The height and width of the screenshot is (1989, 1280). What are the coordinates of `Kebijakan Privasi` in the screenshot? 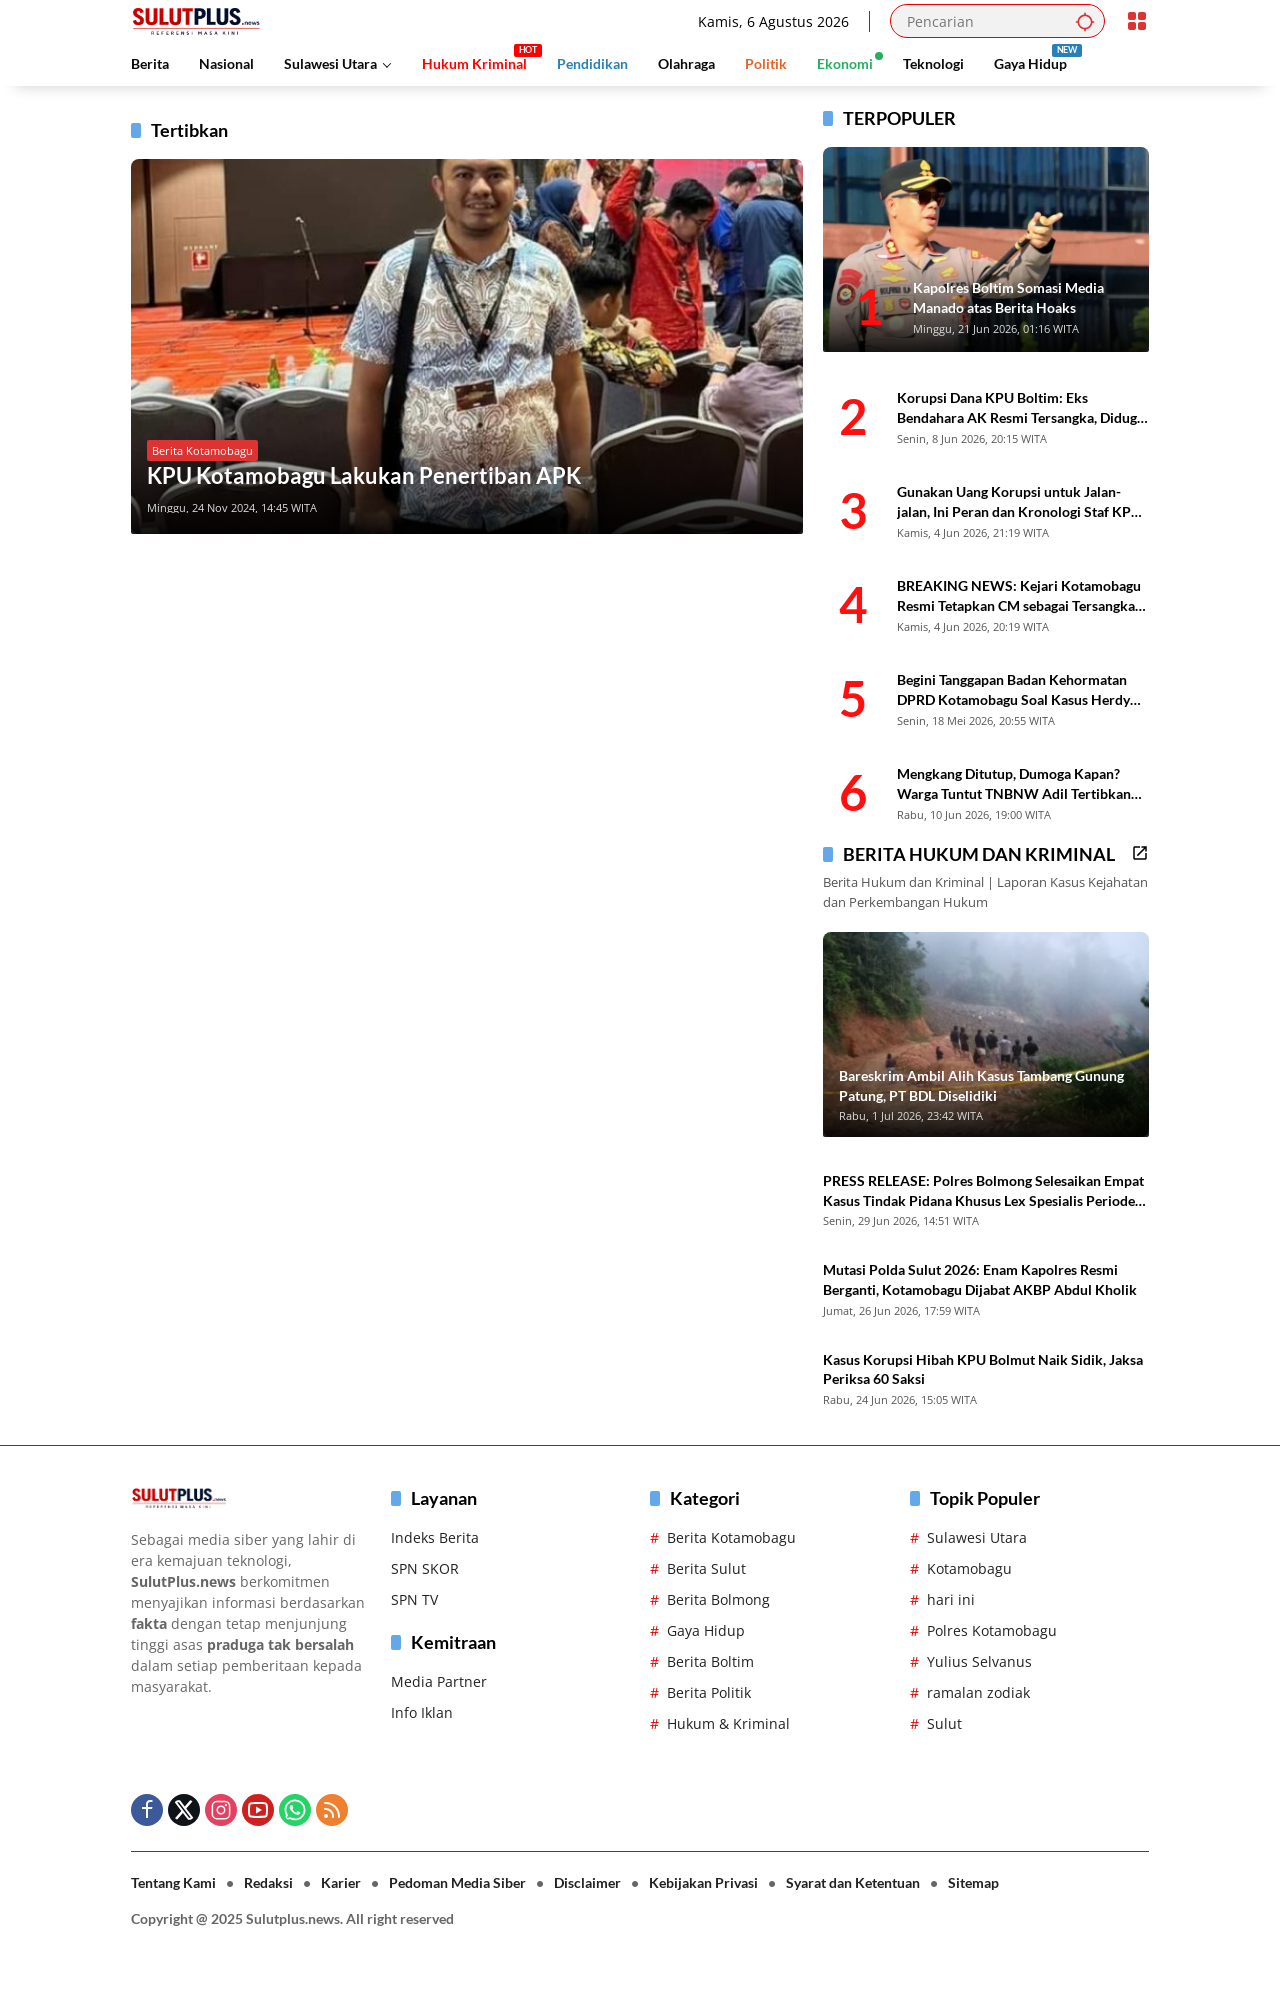 It's located at (703, 1882).